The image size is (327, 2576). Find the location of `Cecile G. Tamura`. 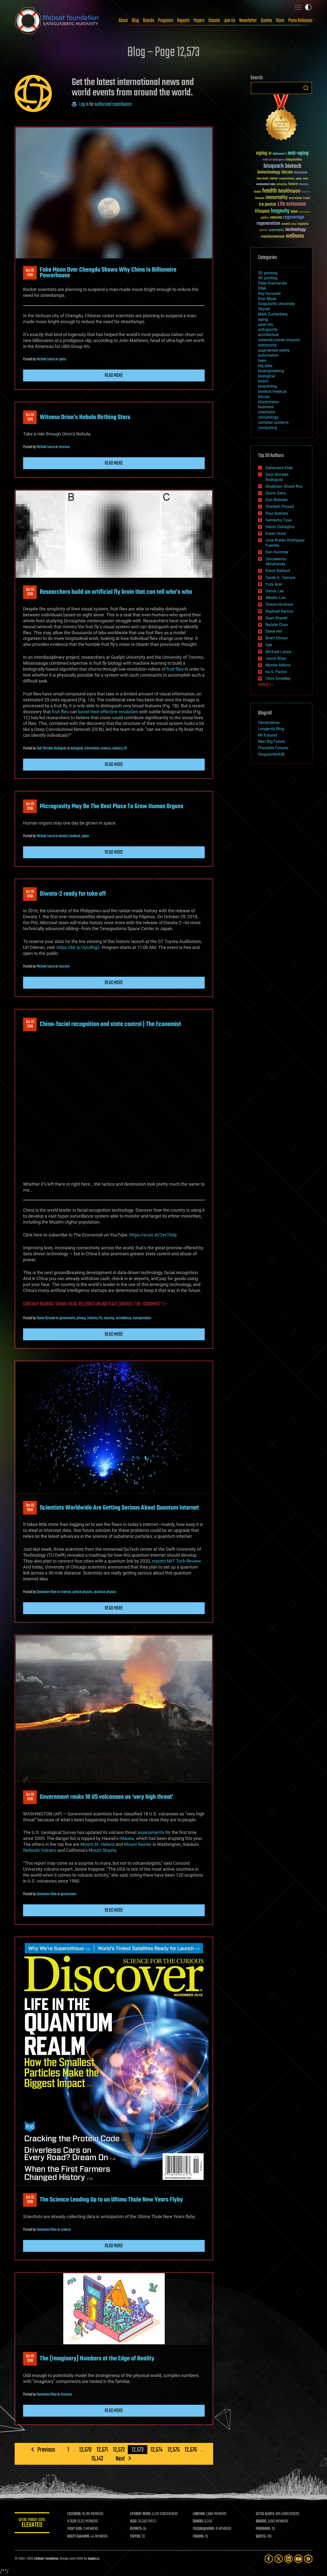

Cecile G. Tamura is located at coordinates (280, 577).